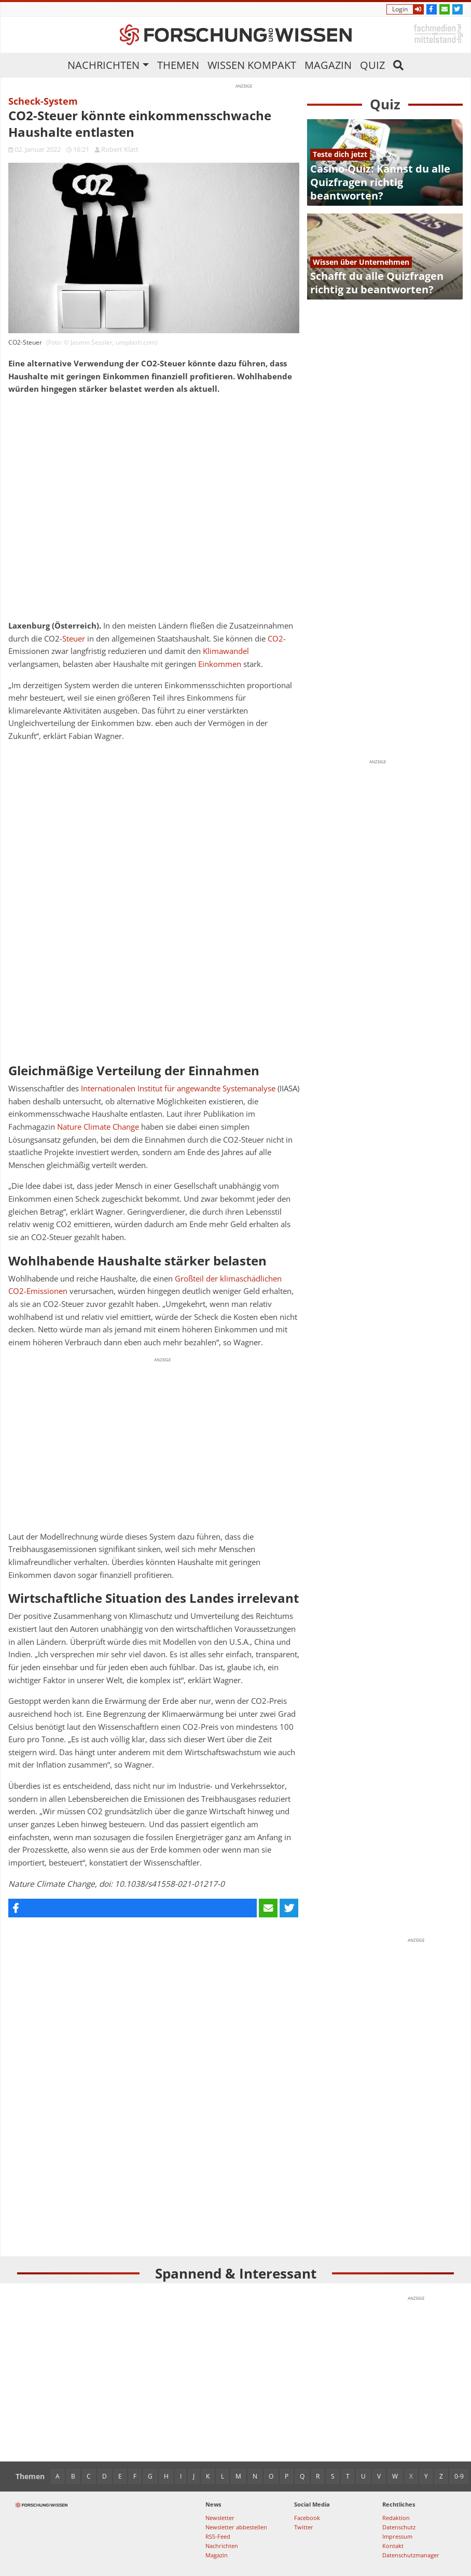 The height and width of the screenshot is (2576, 471). What do you see at coordinates (459, 2476) in the screenshot?
I see `0-9` at bounding box center [459, 2476].